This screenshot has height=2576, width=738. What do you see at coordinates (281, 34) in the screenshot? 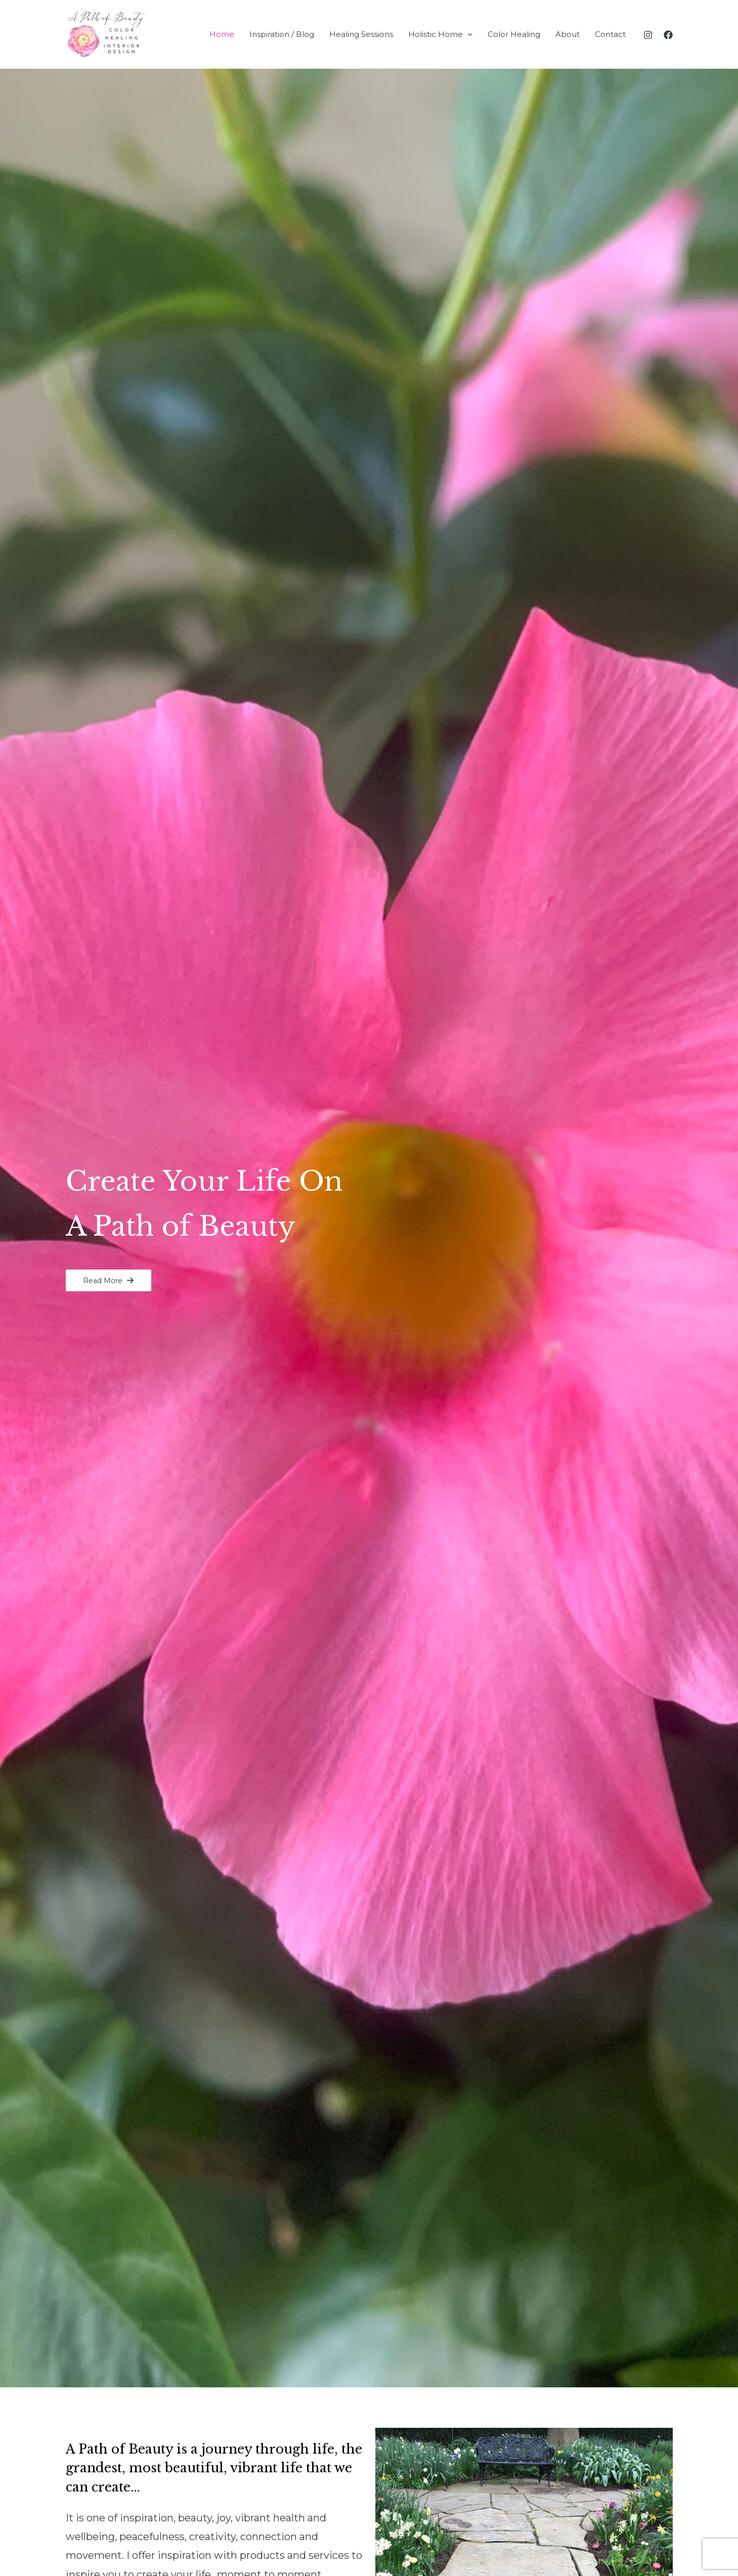
I see `Inspiration / Blog` at bounding box center [281, 34].